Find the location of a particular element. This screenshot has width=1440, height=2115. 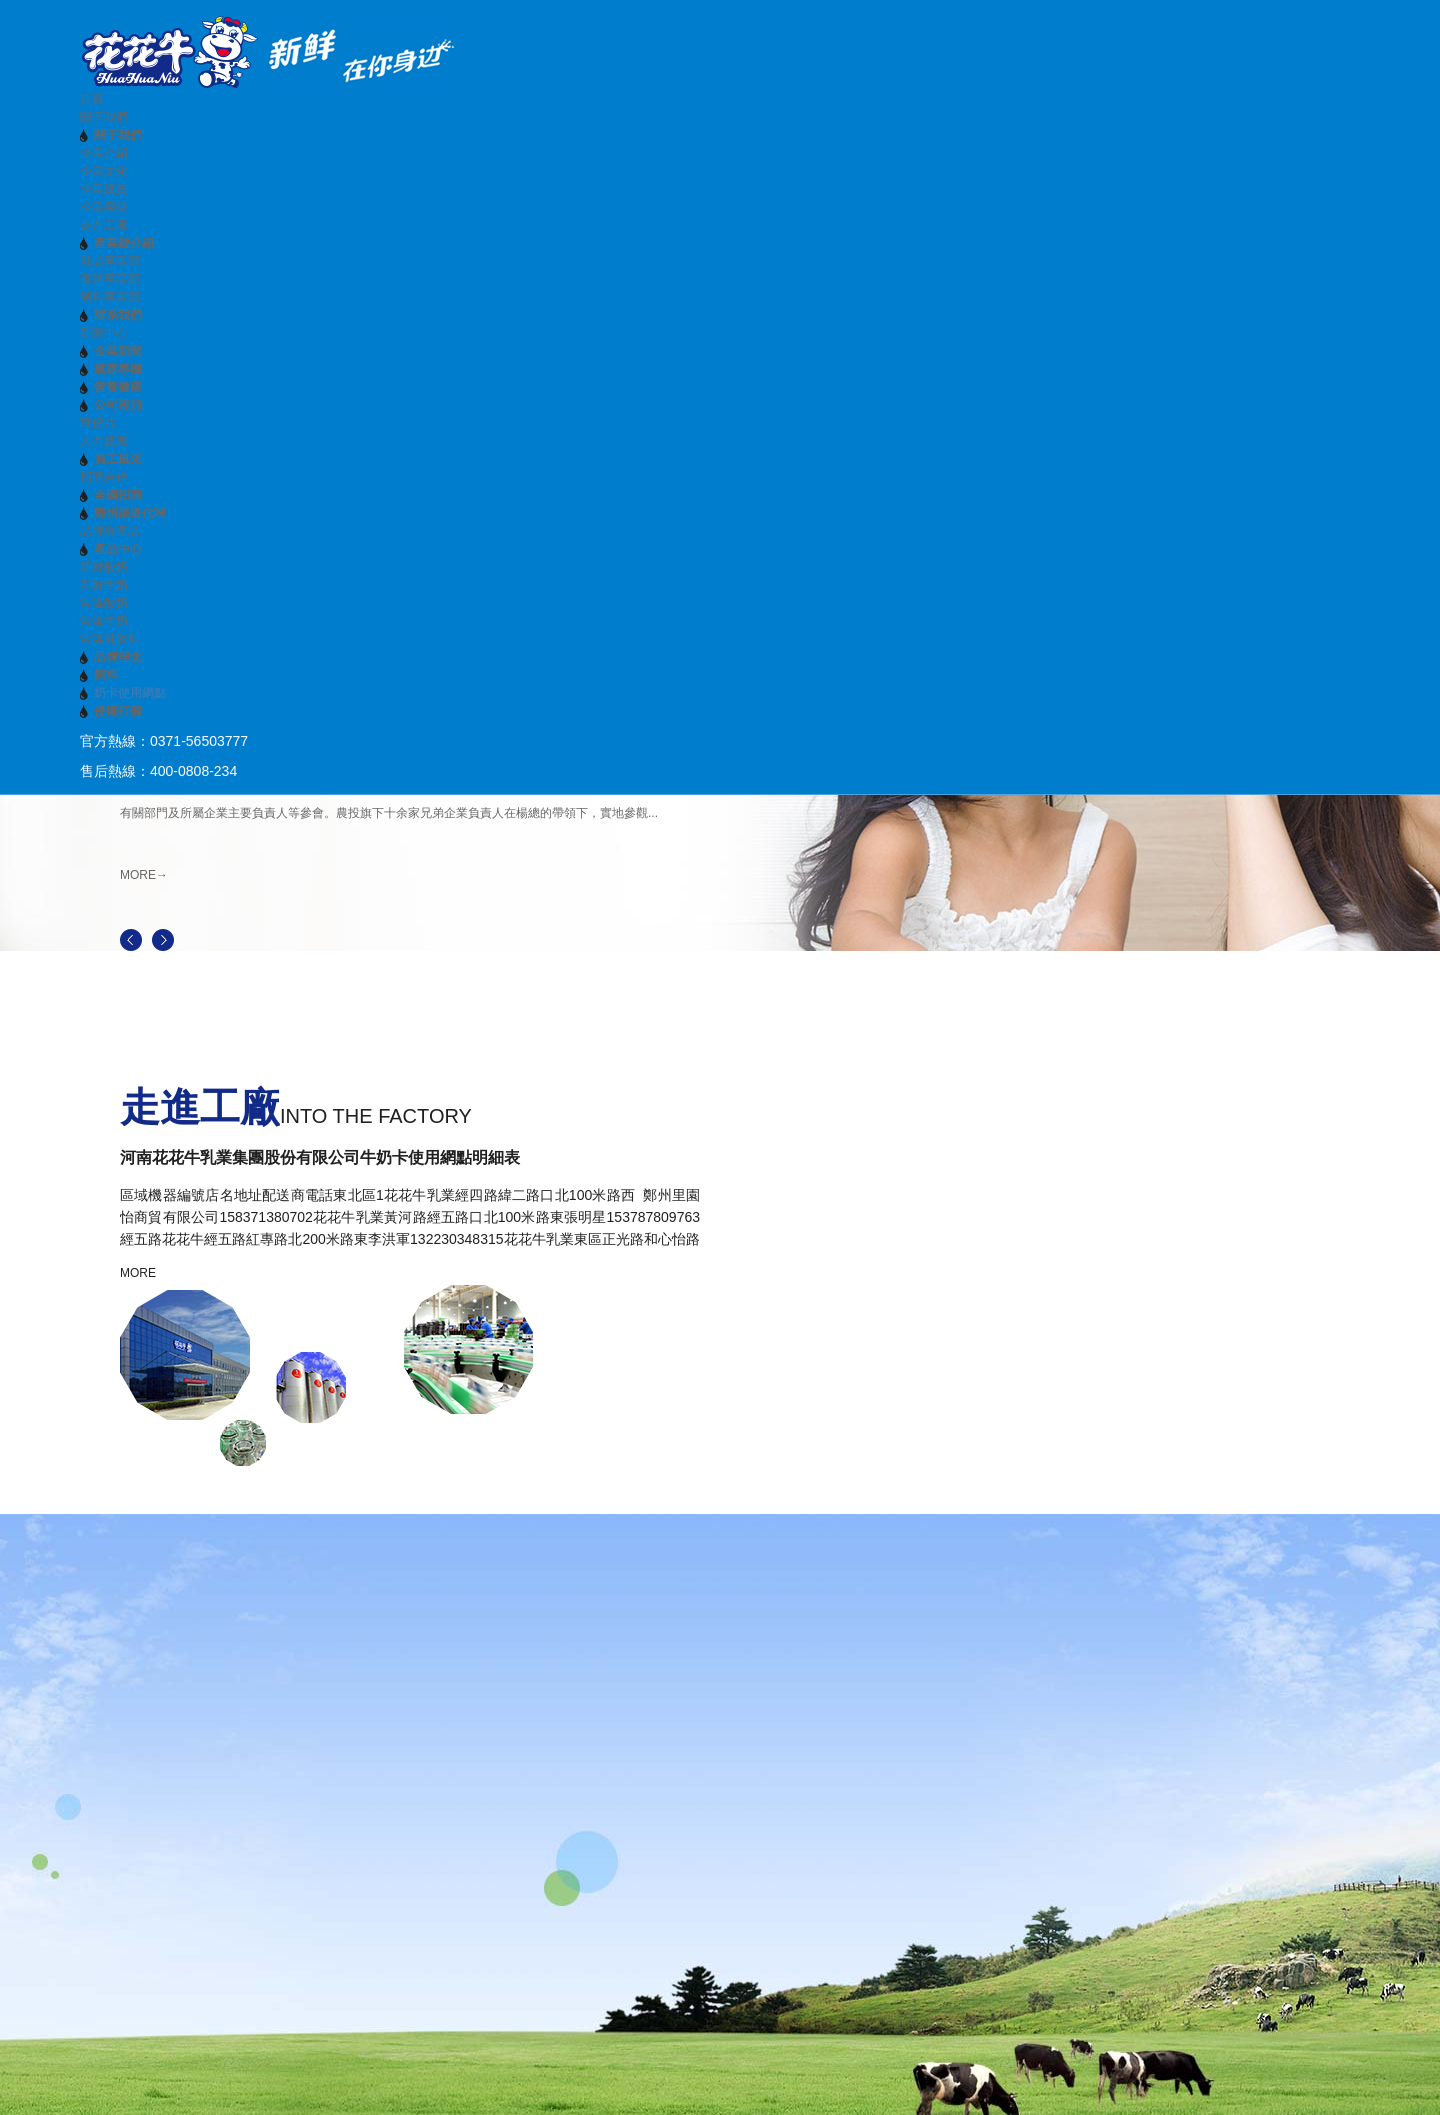

招商合作 is located at coordinates (104, 477).